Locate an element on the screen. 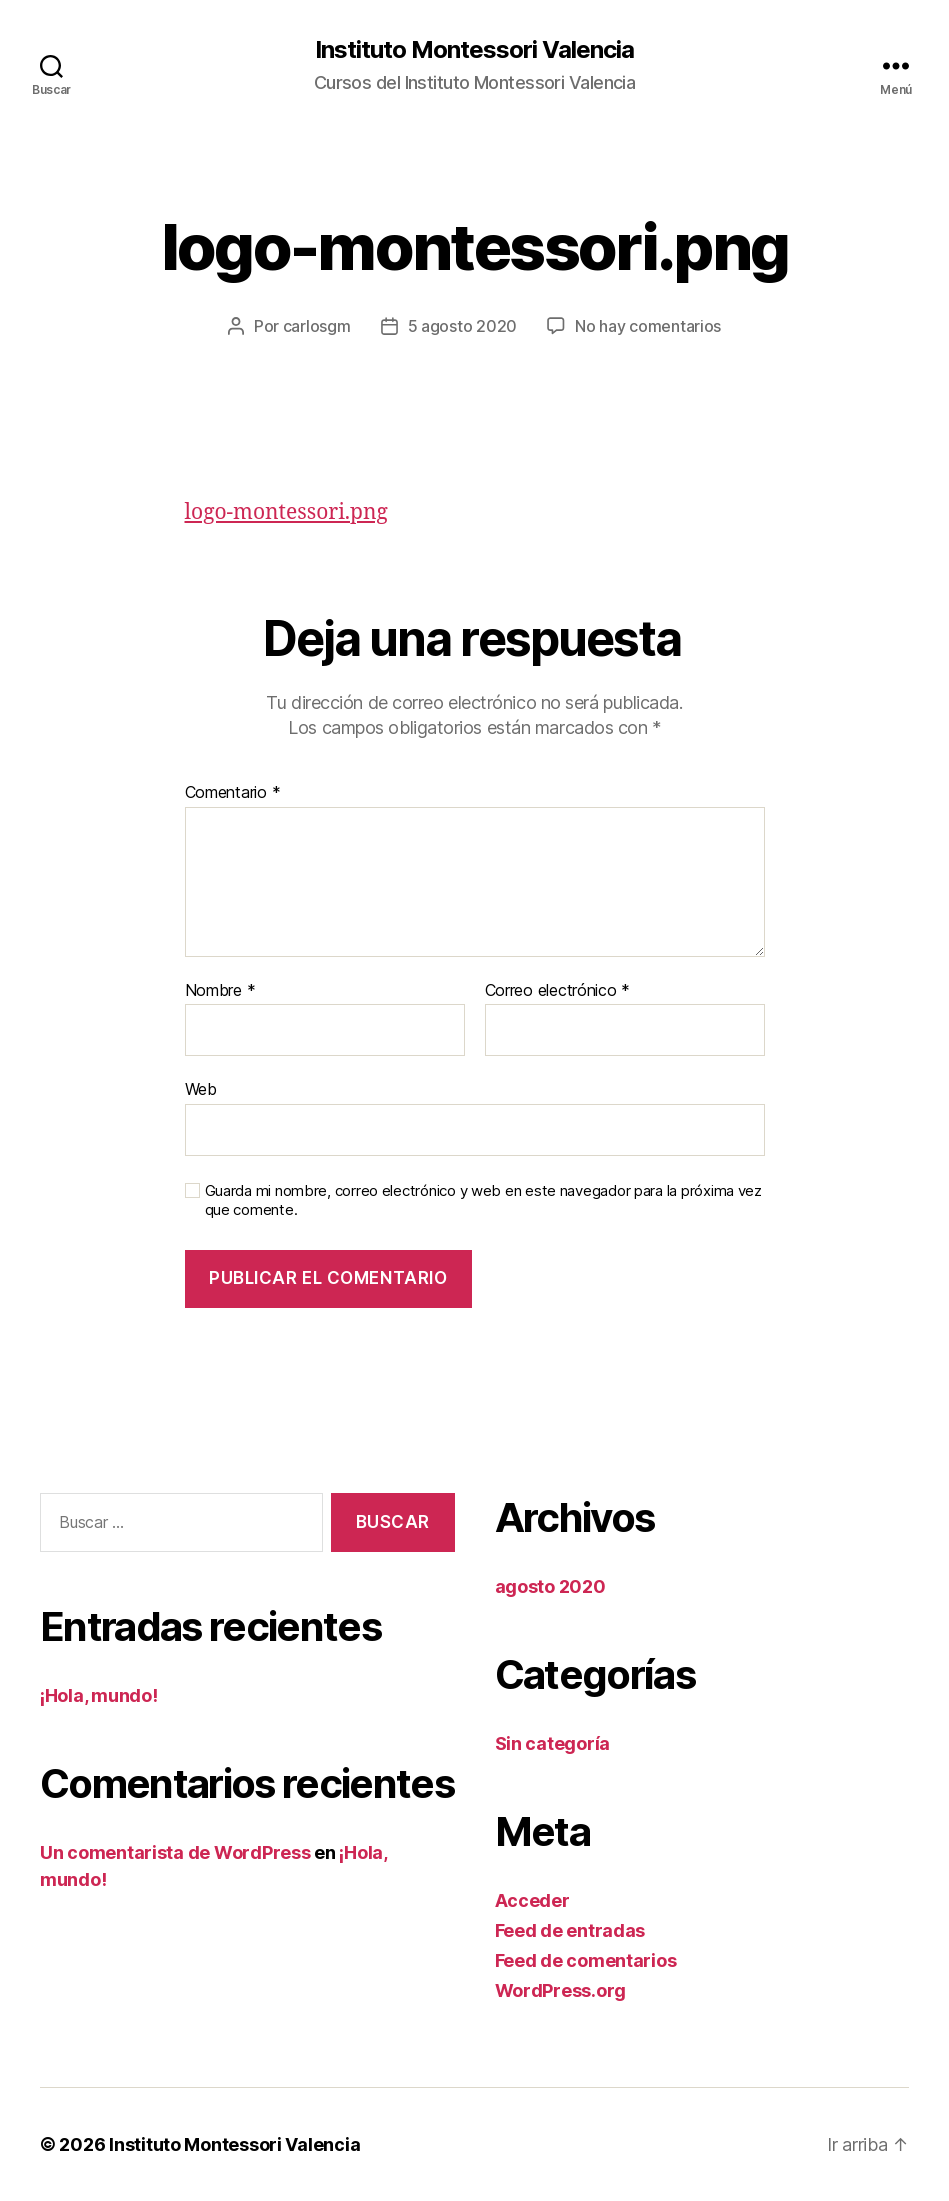  Instituto Montessori Valencia is located at coordinates (474, 50).